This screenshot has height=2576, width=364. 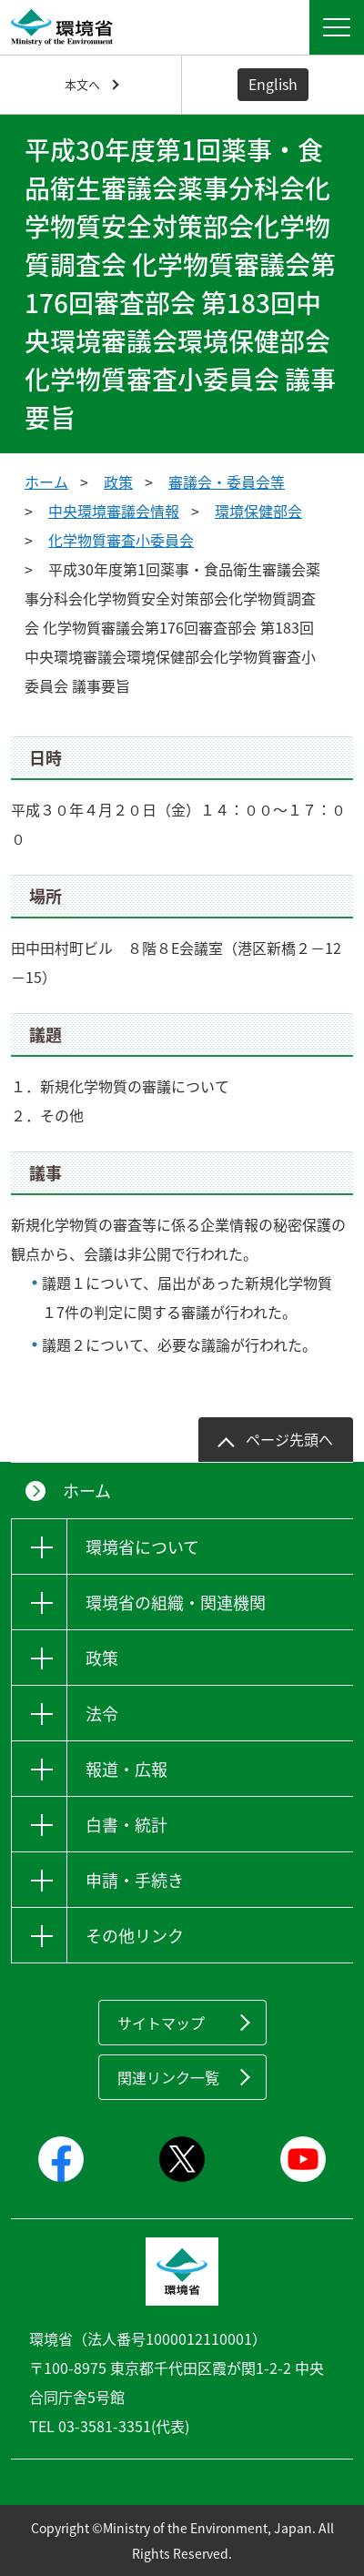 I want to click on 政策, so click(x=118, y=481).